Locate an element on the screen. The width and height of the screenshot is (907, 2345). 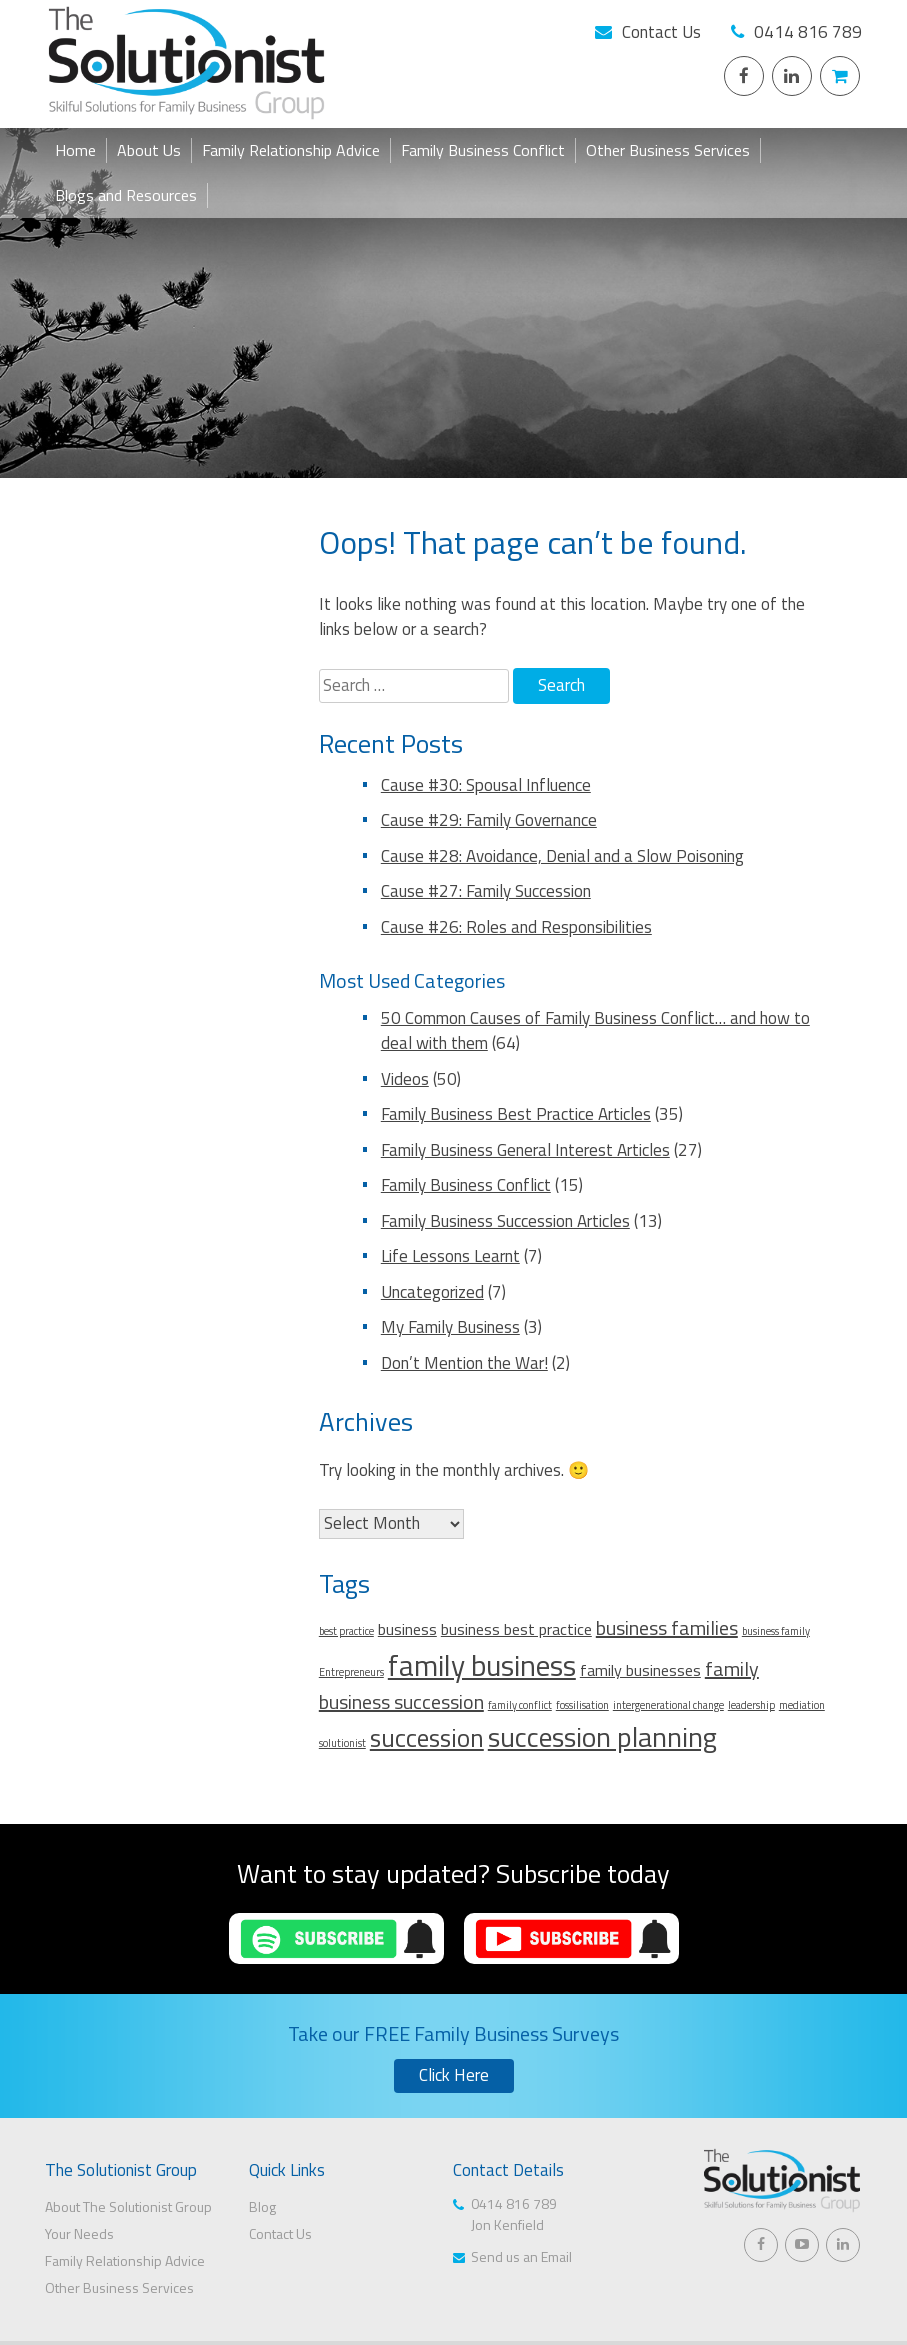
Your Needs is located at coordinates (79, 2233).